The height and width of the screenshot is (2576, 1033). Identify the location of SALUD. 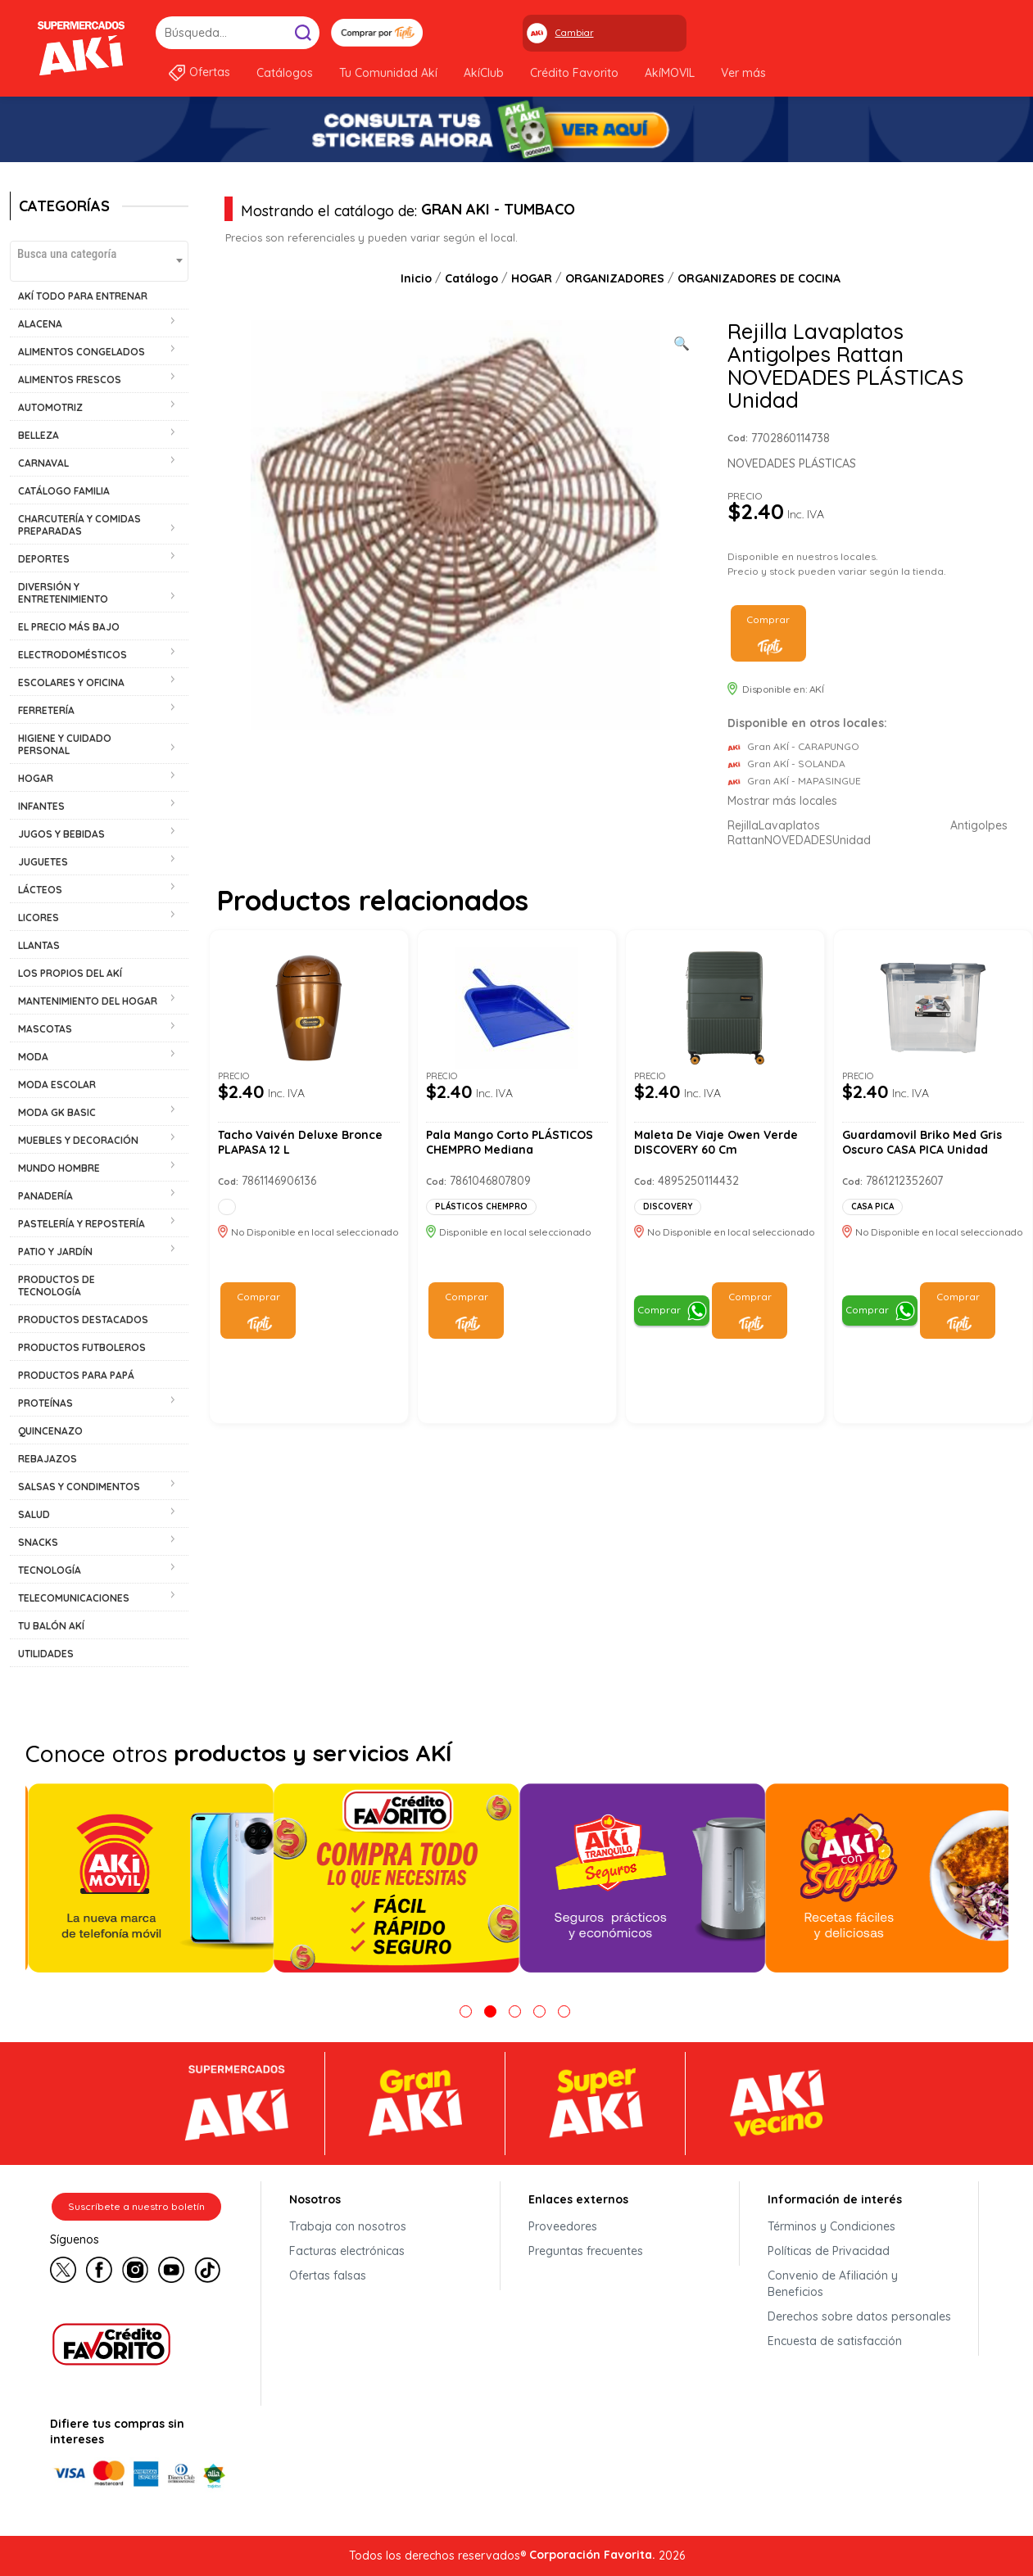
(34, 1514).